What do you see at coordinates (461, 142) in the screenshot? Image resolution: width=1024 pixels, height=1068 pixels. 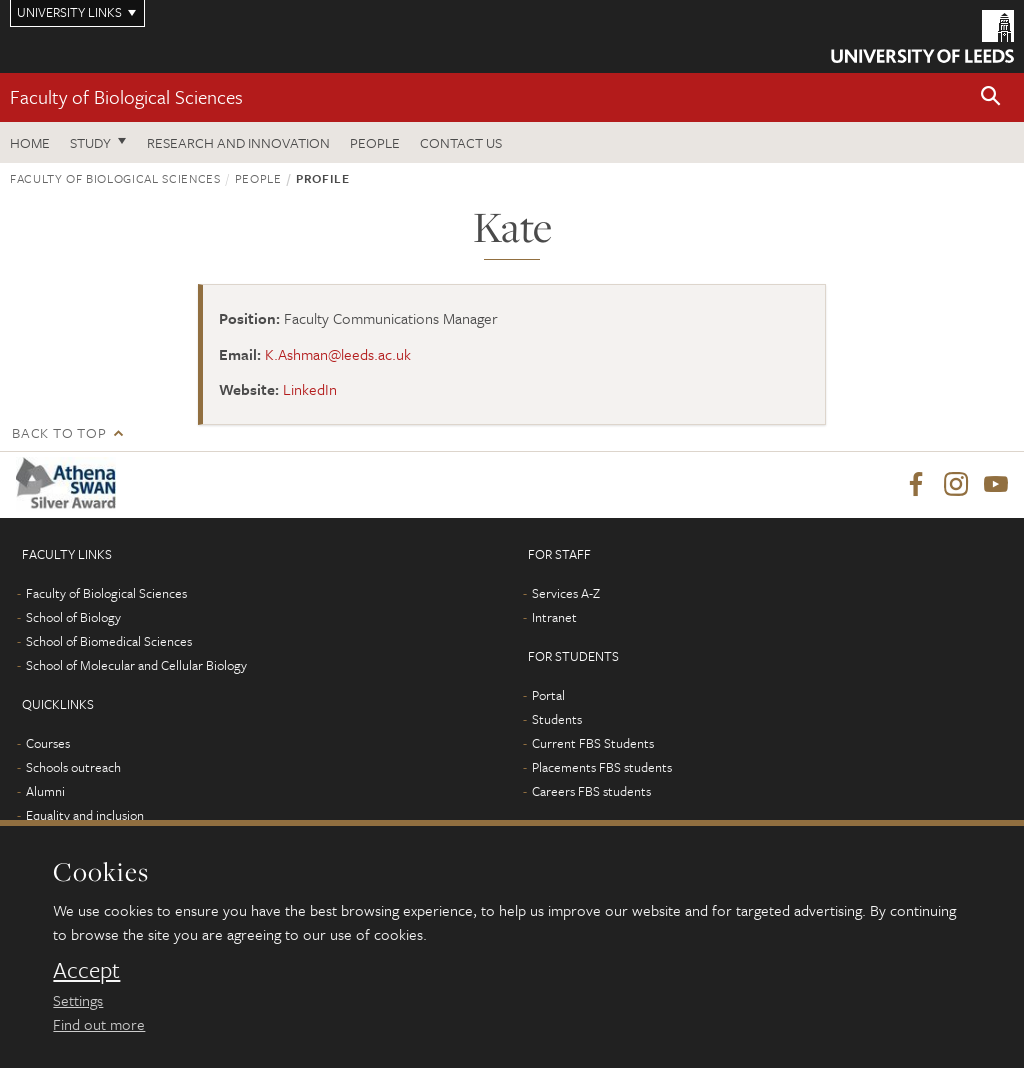 I see `Contact us` at bounding box center [461, 142].